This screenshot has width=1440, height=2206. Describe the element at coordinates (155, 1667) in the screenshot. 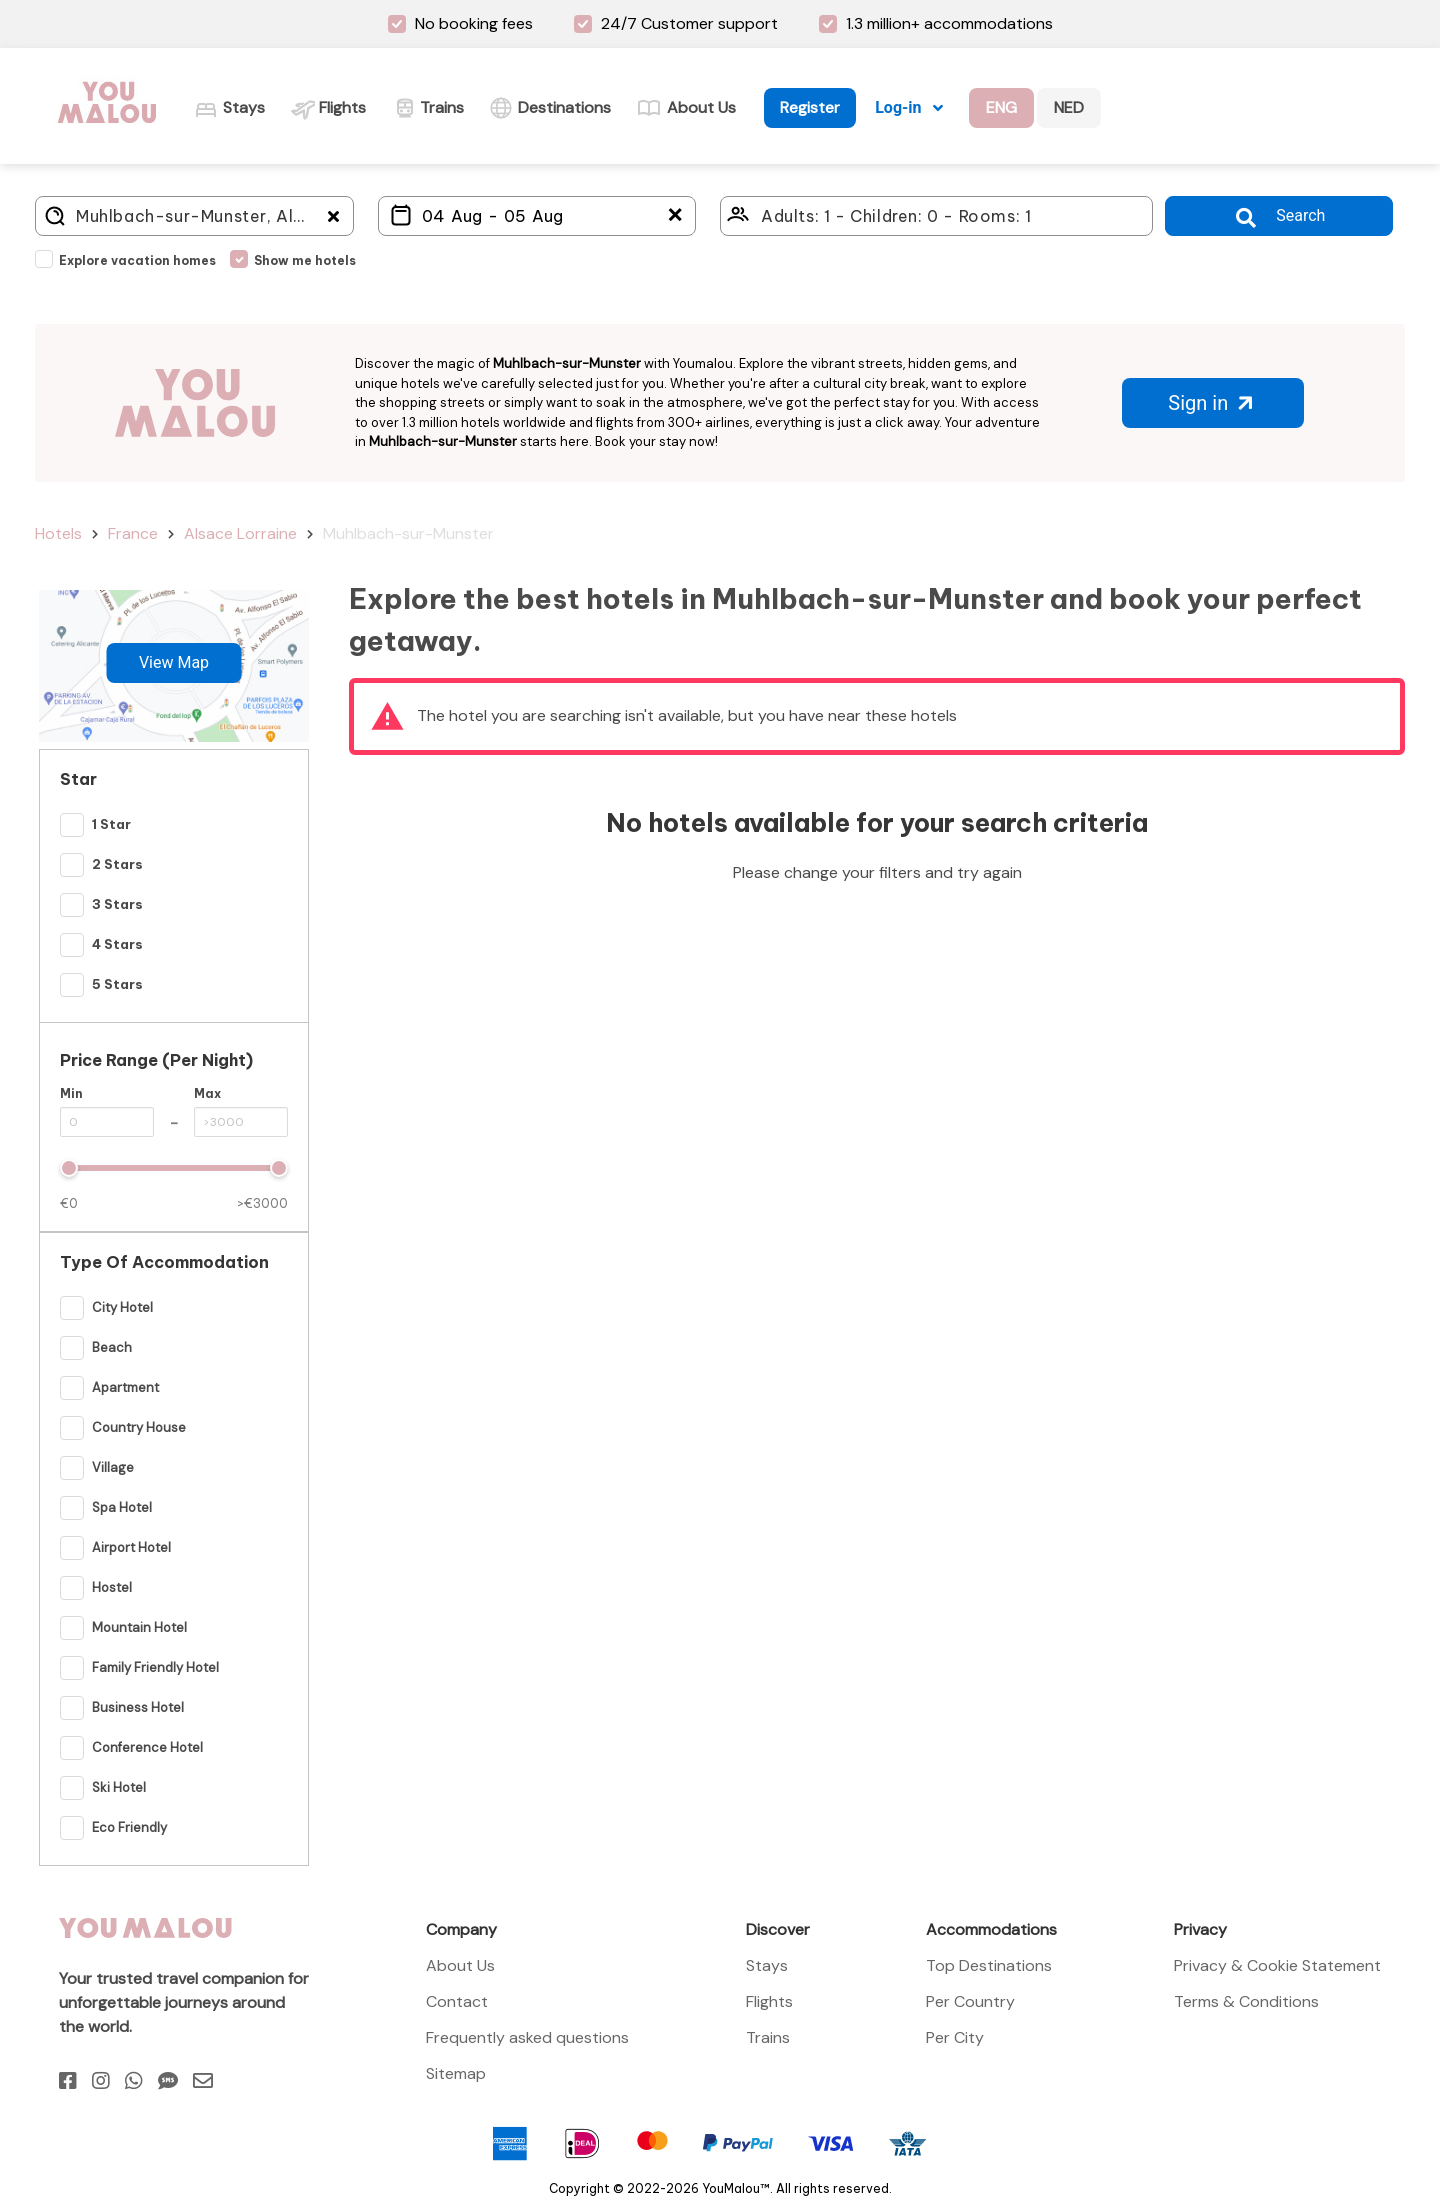

I see `Family Friendly Hotel` at that location.